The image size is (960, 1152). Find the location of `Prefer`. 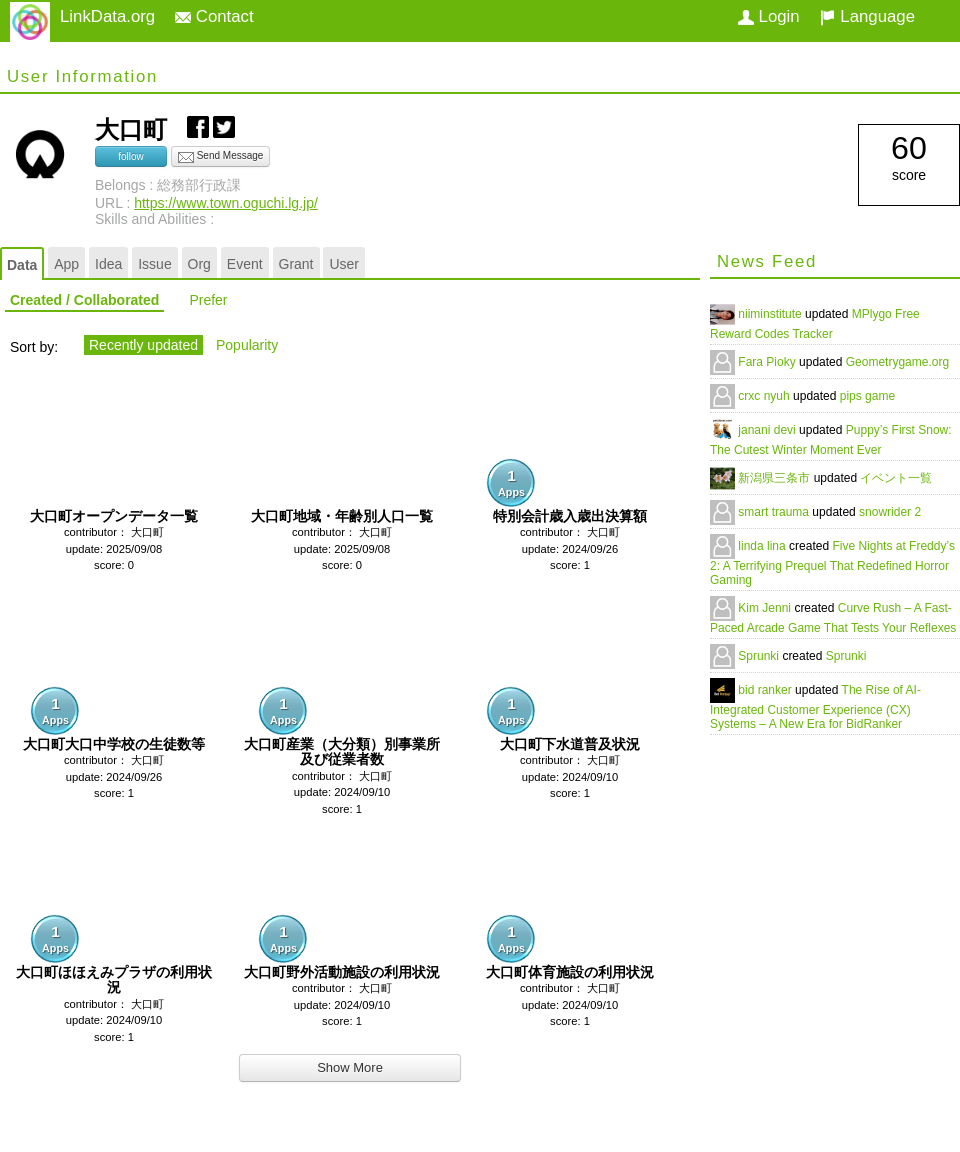

Prefer is located at coordinates (208, 300).